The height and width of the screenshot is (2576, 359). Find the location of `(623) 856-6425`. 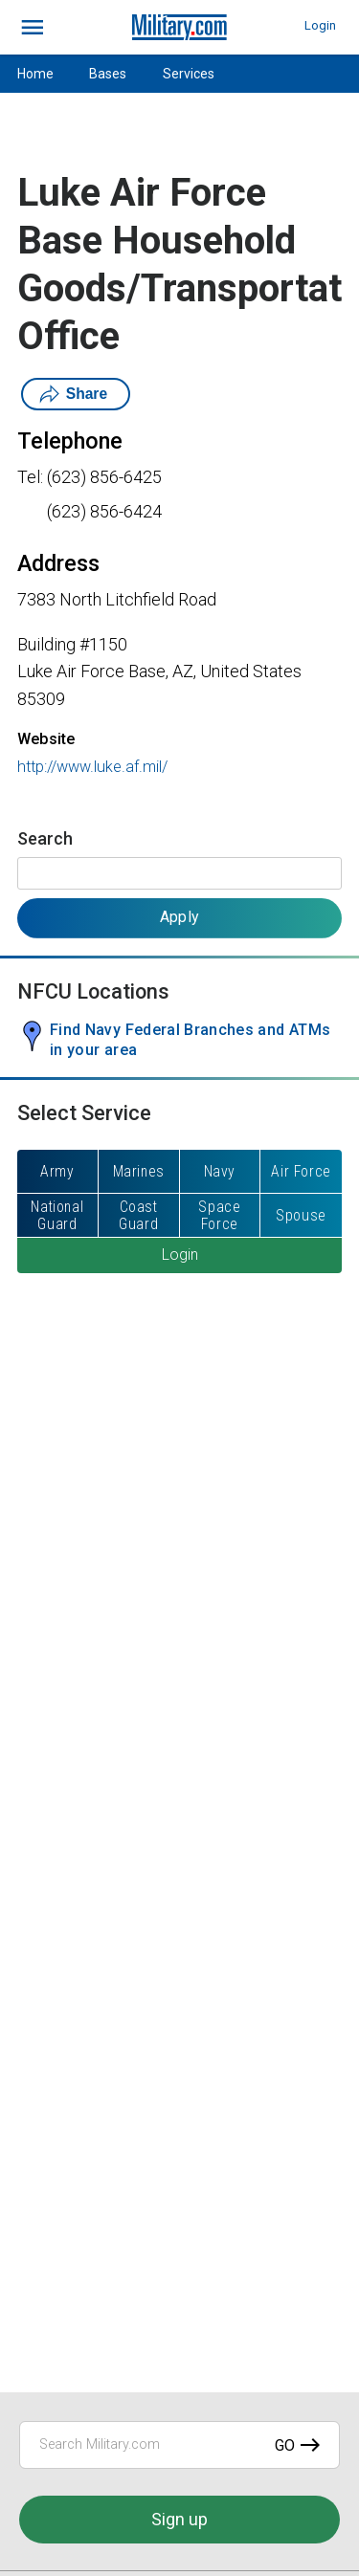

(623) 856-6425 is located at coordinates (104, 477).